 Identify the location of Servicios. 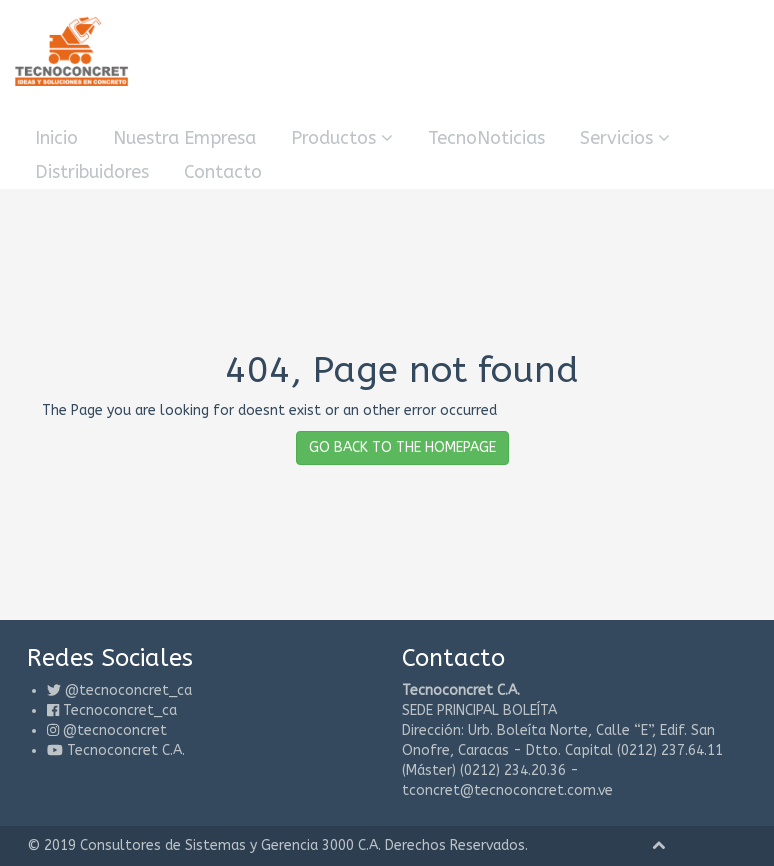
(625, 138).